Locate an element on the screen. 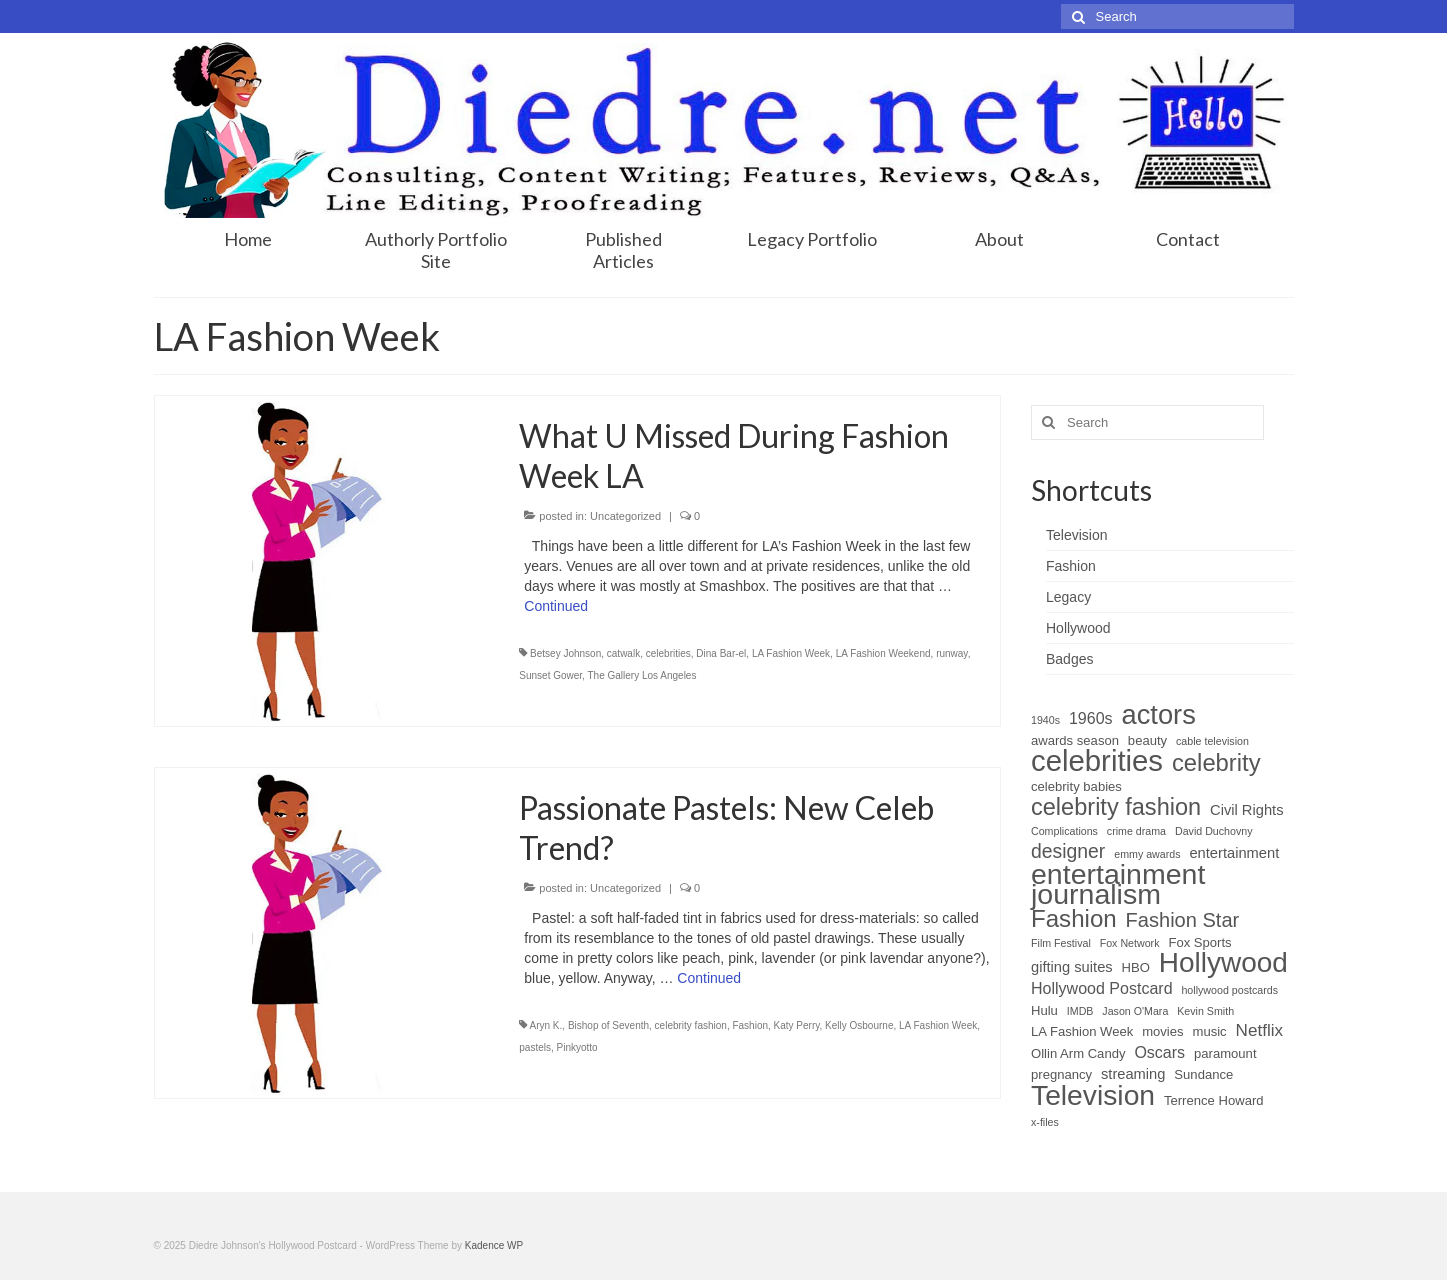 Image resolution: width=1447 pixels, height=1280 pixels. The Gallery Los Angeles is located at coordinates (641, 675).